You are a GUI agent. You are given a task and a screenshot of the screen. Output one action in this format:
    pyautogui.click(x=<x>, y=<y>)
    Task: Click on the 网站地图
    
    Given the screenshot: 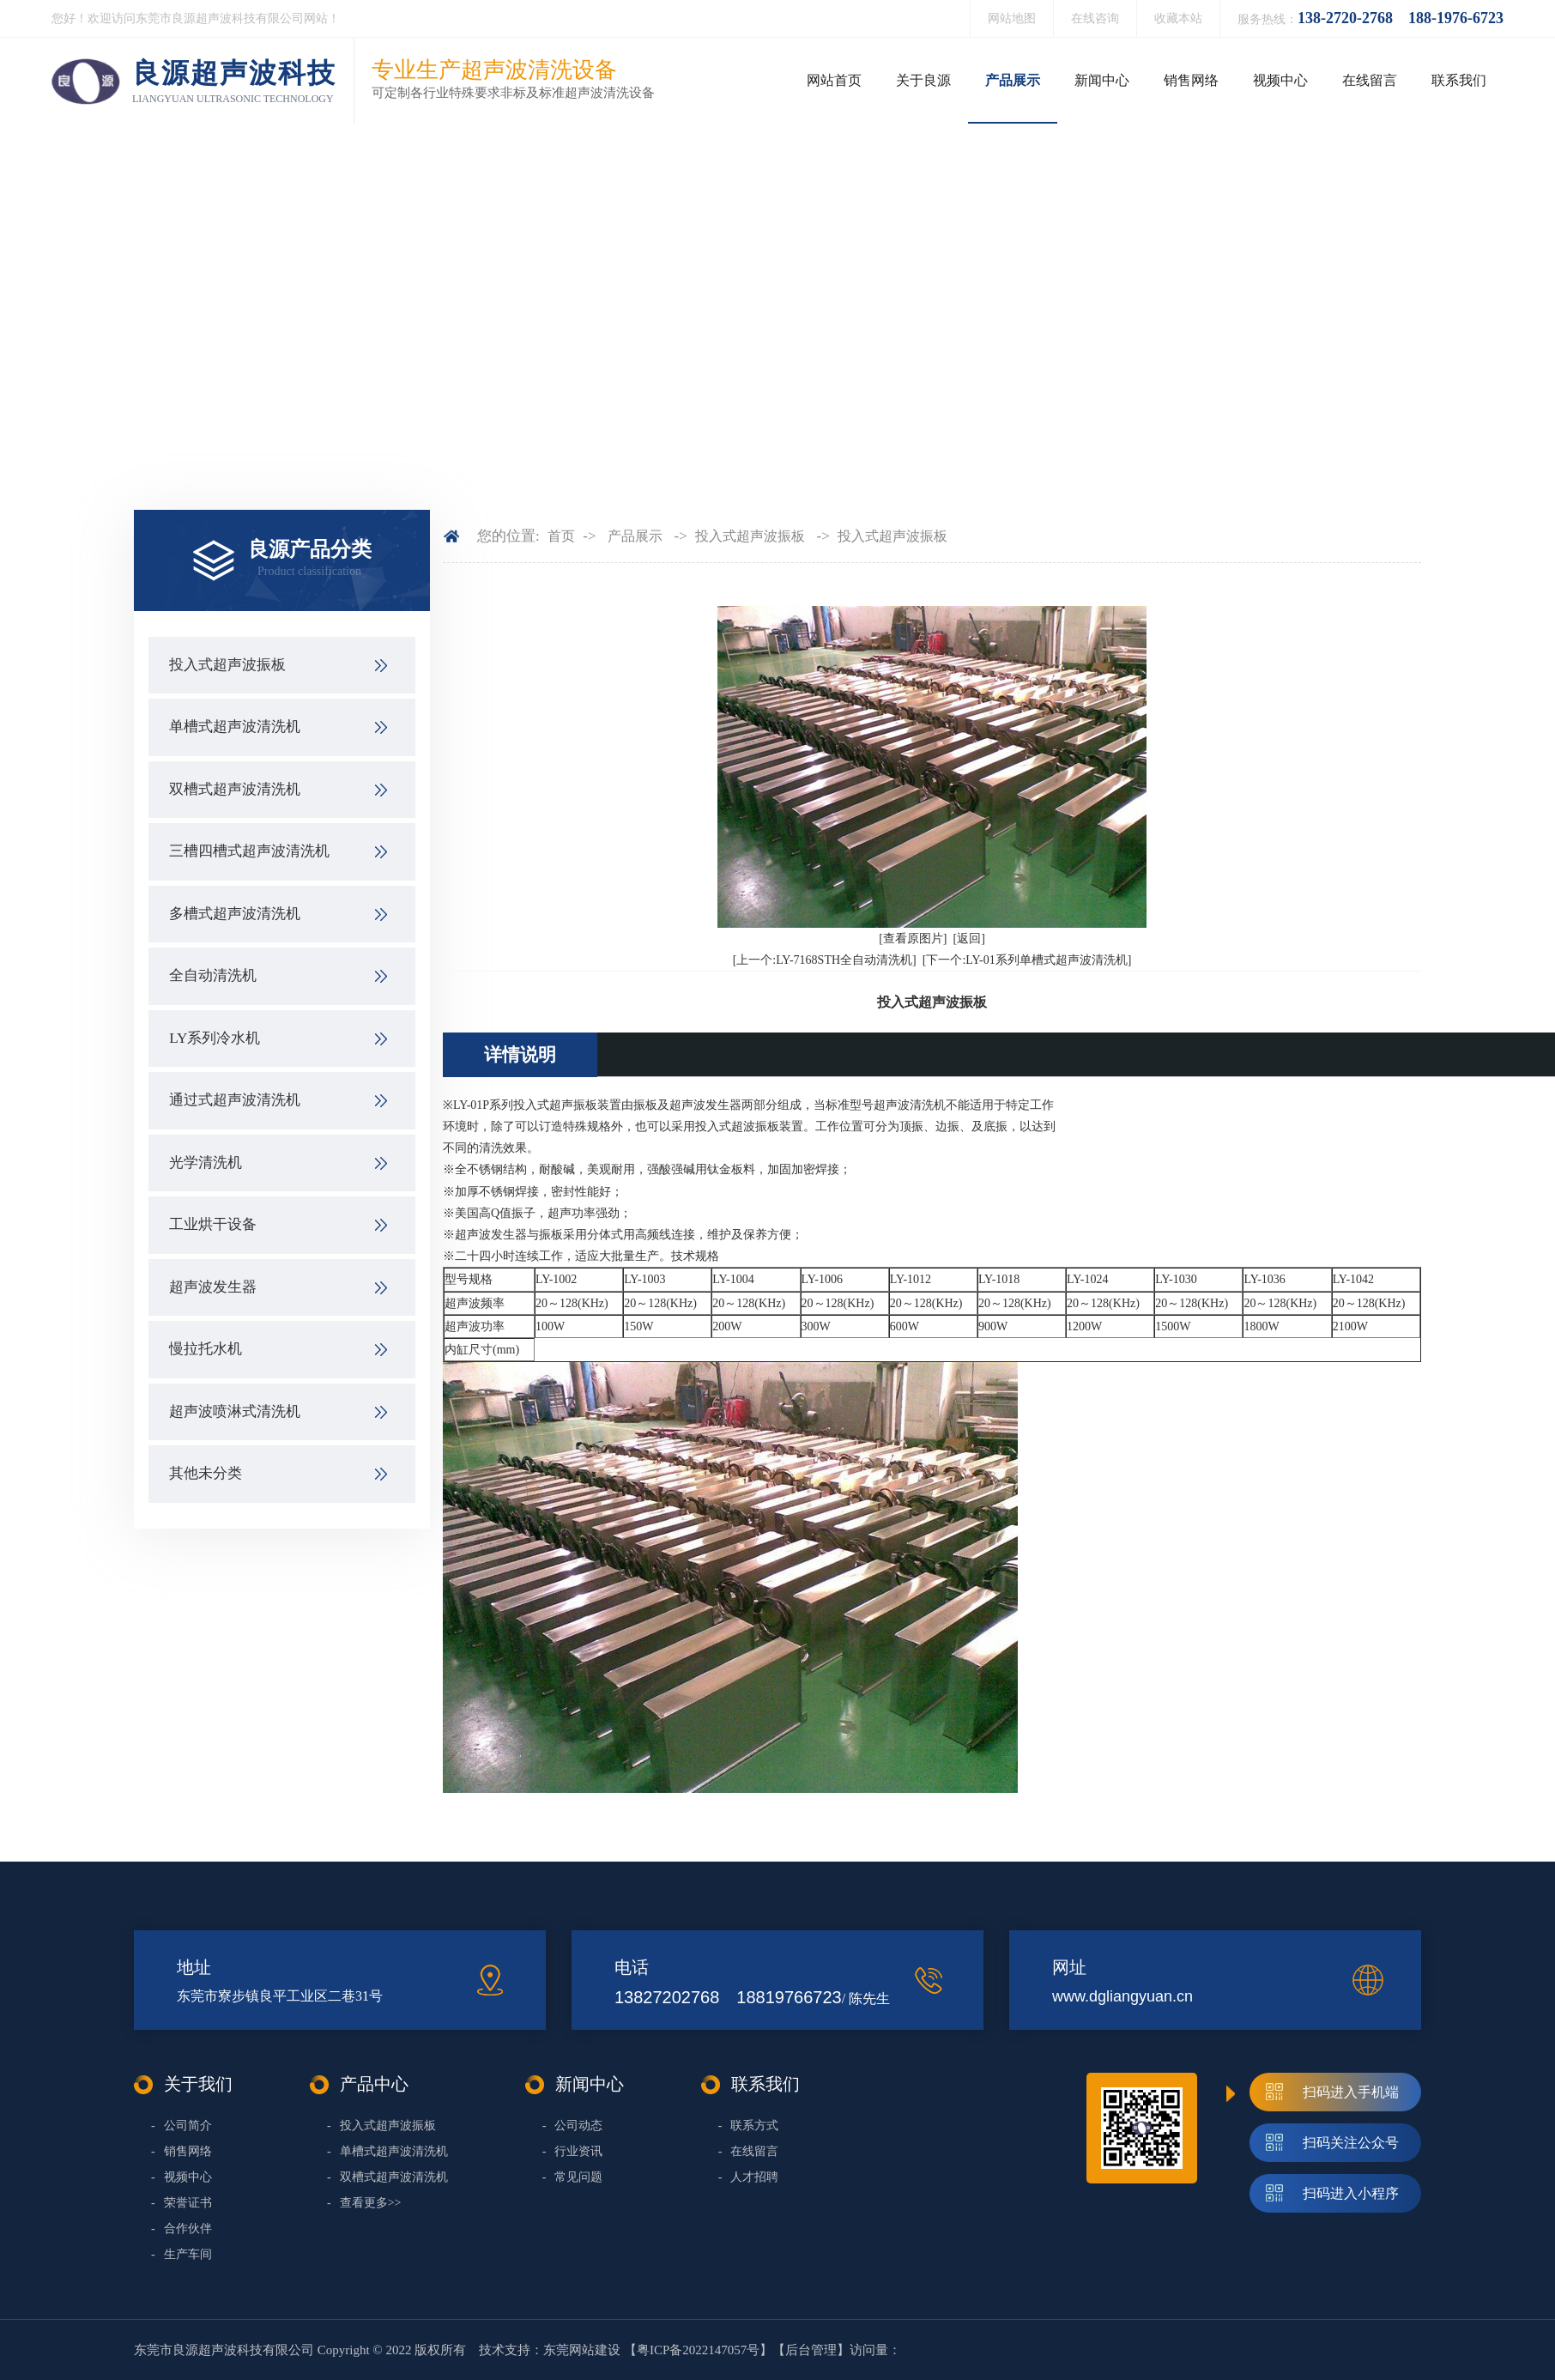 What is the action you would take?
    pyautogui.click(x=1012, y=18)
    